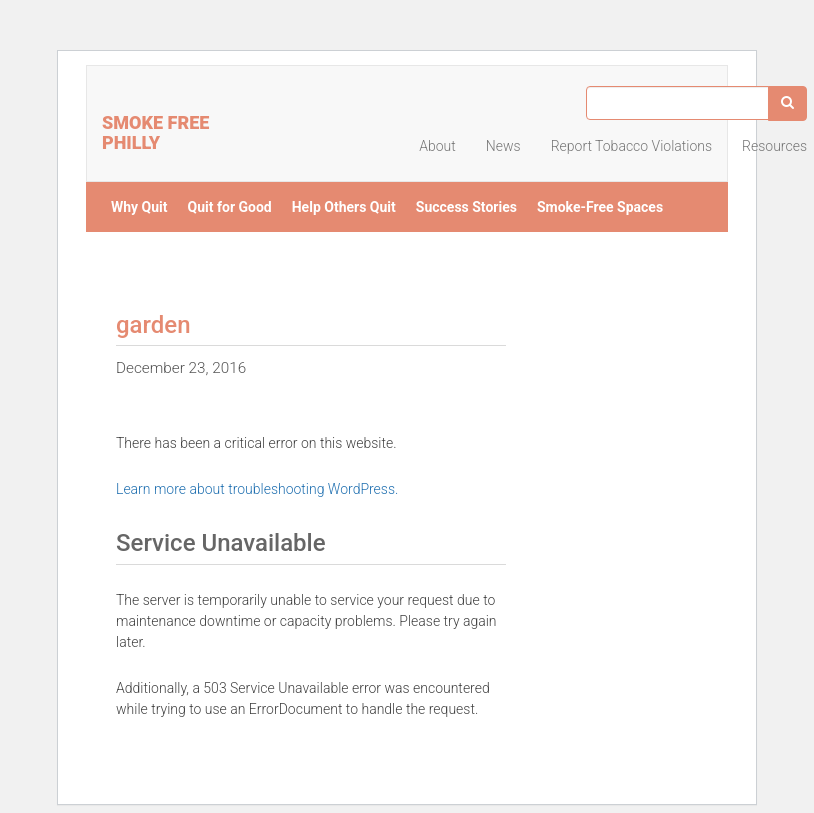  What do you see at coordinates (230, 207) in the screenshot?
I see `Quit for Good` at bounding box center [230, 207].